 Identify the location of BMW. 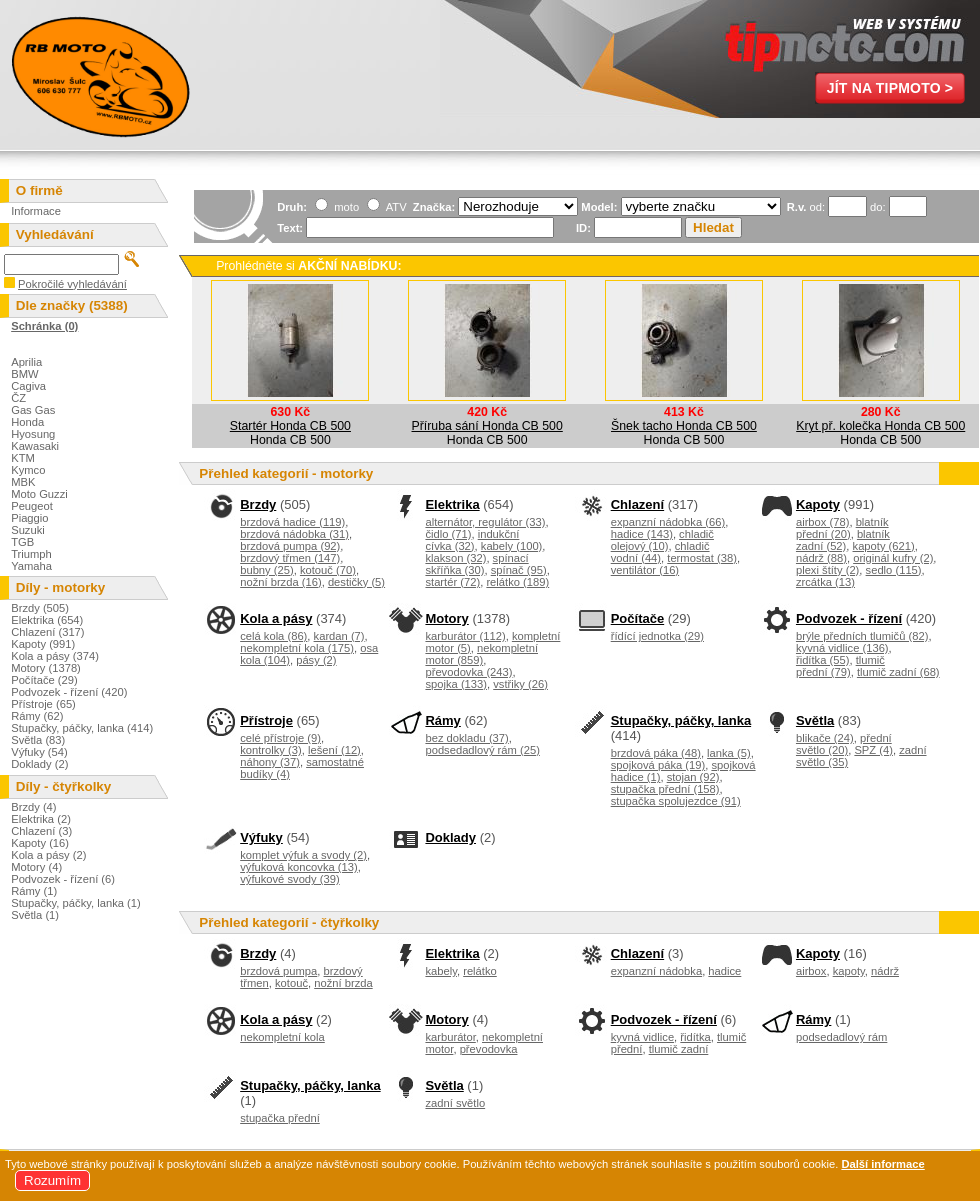
(24, 374).